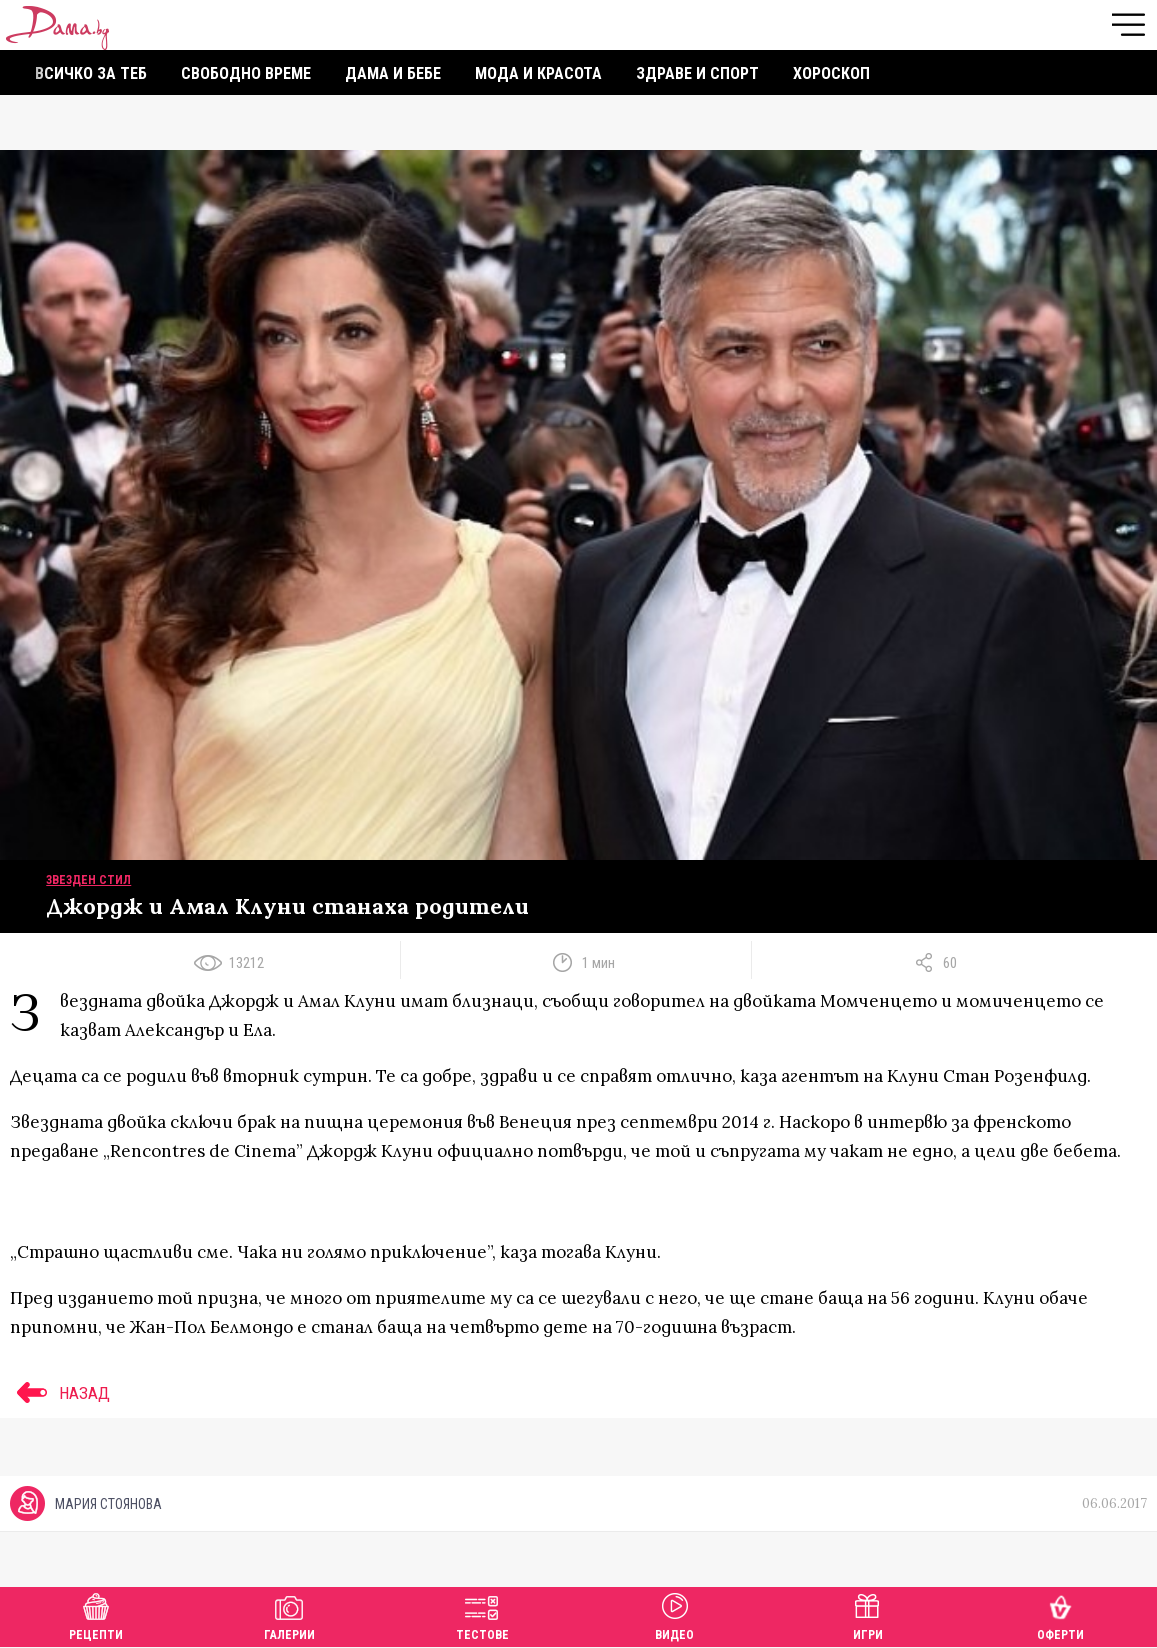 The height and width of the screenshot is (1648, 1157). I want to click on НАЗАД, so click(60, 1393).